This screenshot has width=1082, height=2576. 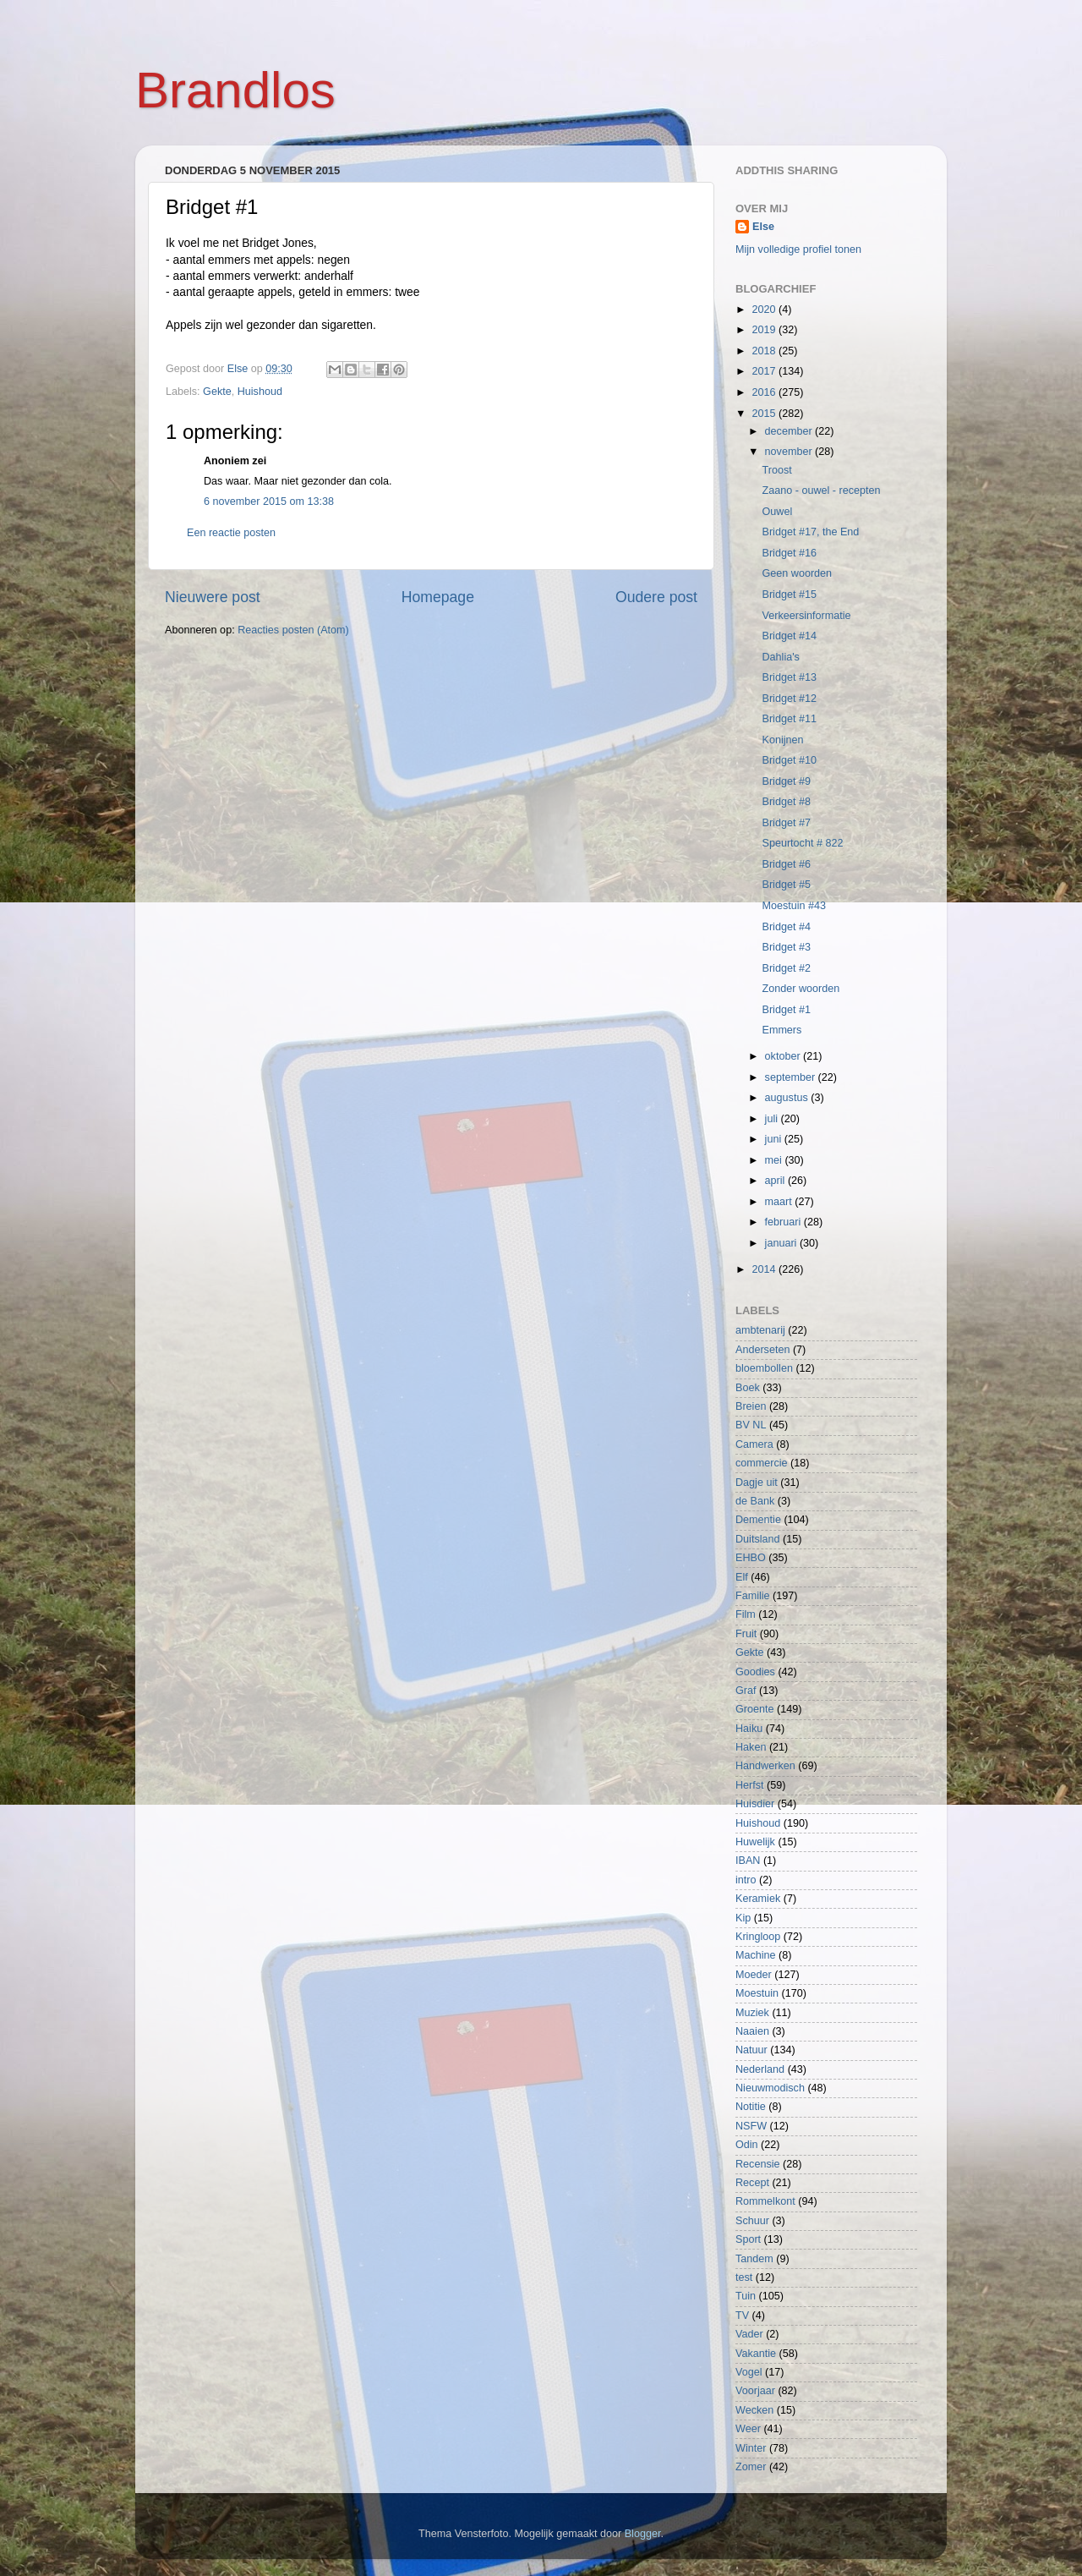 What do you see at coordinates (757, 1937) in the screenshot?
I see `Kringloop` at bounding box center [757, 1937].